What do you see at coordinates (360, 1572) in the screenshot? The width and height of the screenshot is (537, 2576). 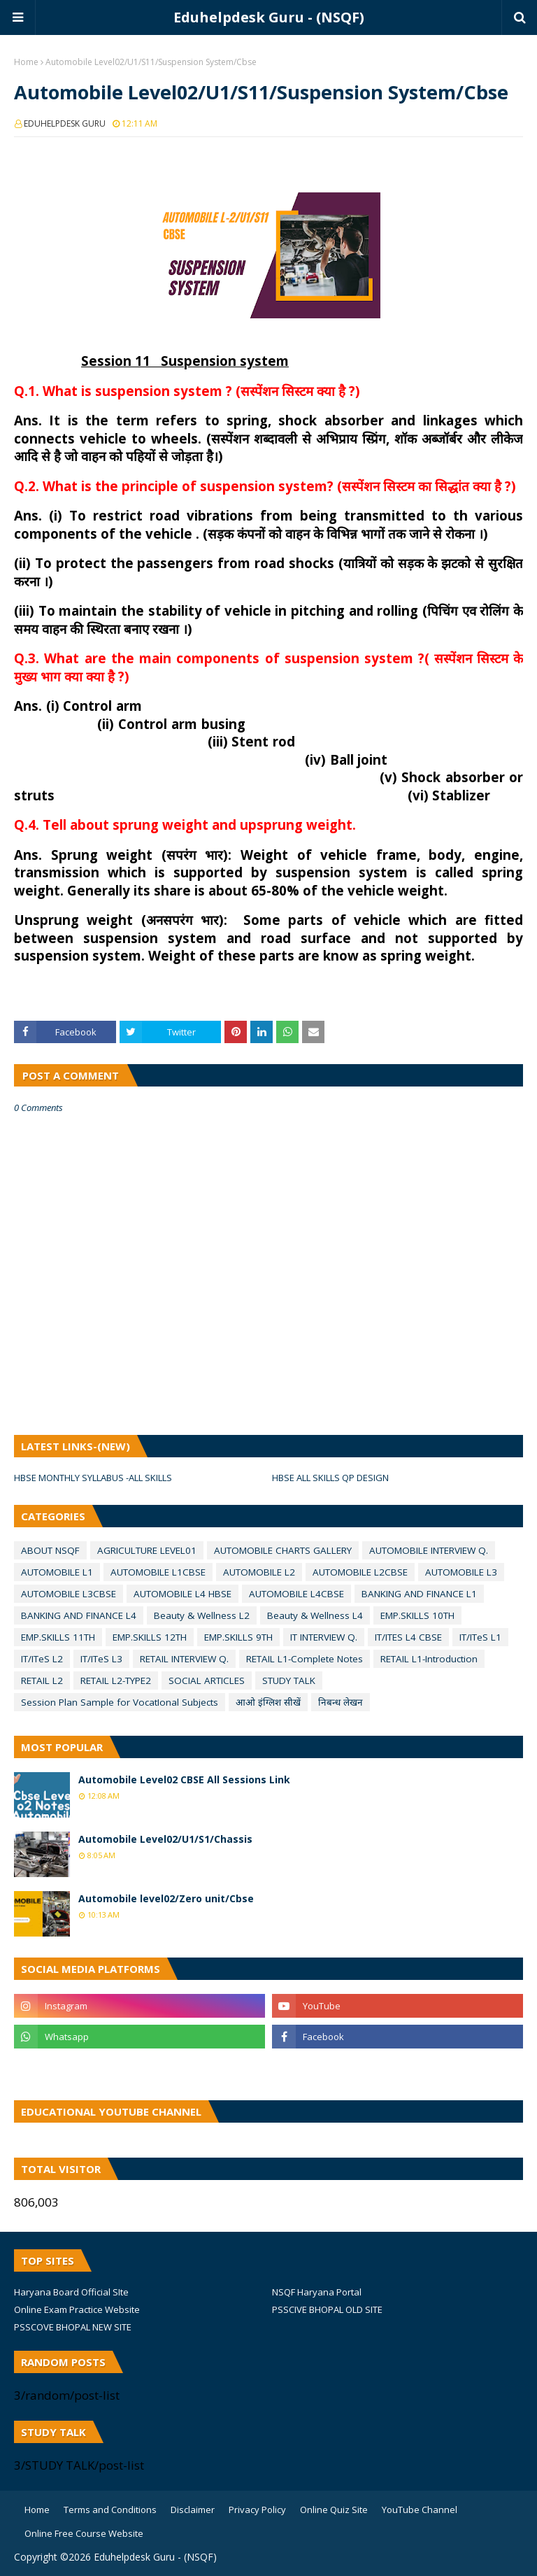 I see `AUTOMOBILE L2CBSE` at bounding box center [360, 1572].